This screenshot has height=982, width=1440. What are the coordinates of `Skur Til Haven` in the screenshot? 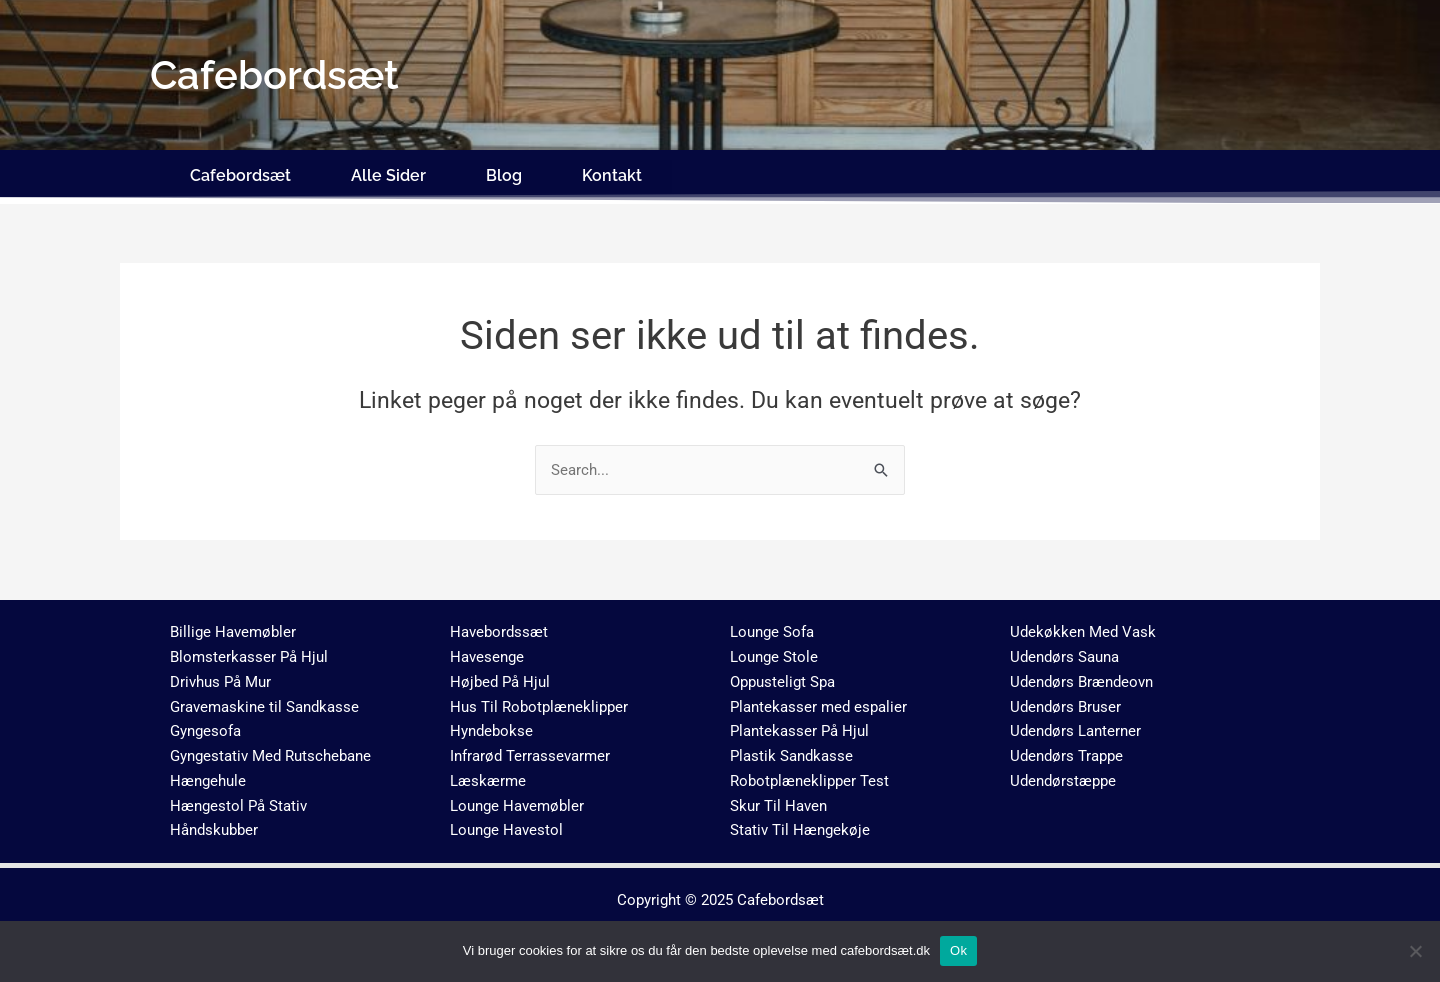 It's located at (778, 800).